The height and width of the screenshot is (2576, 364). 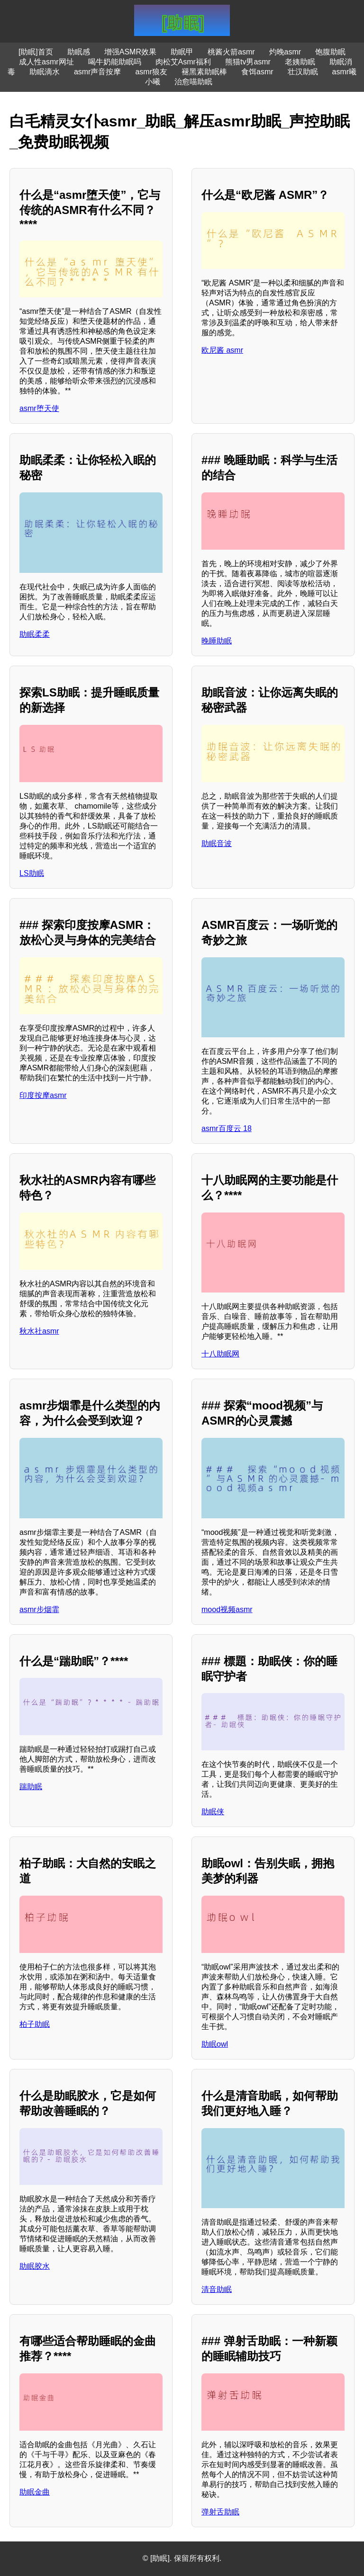 I want to click on 食饵asmr, so click(x=257, y=72).